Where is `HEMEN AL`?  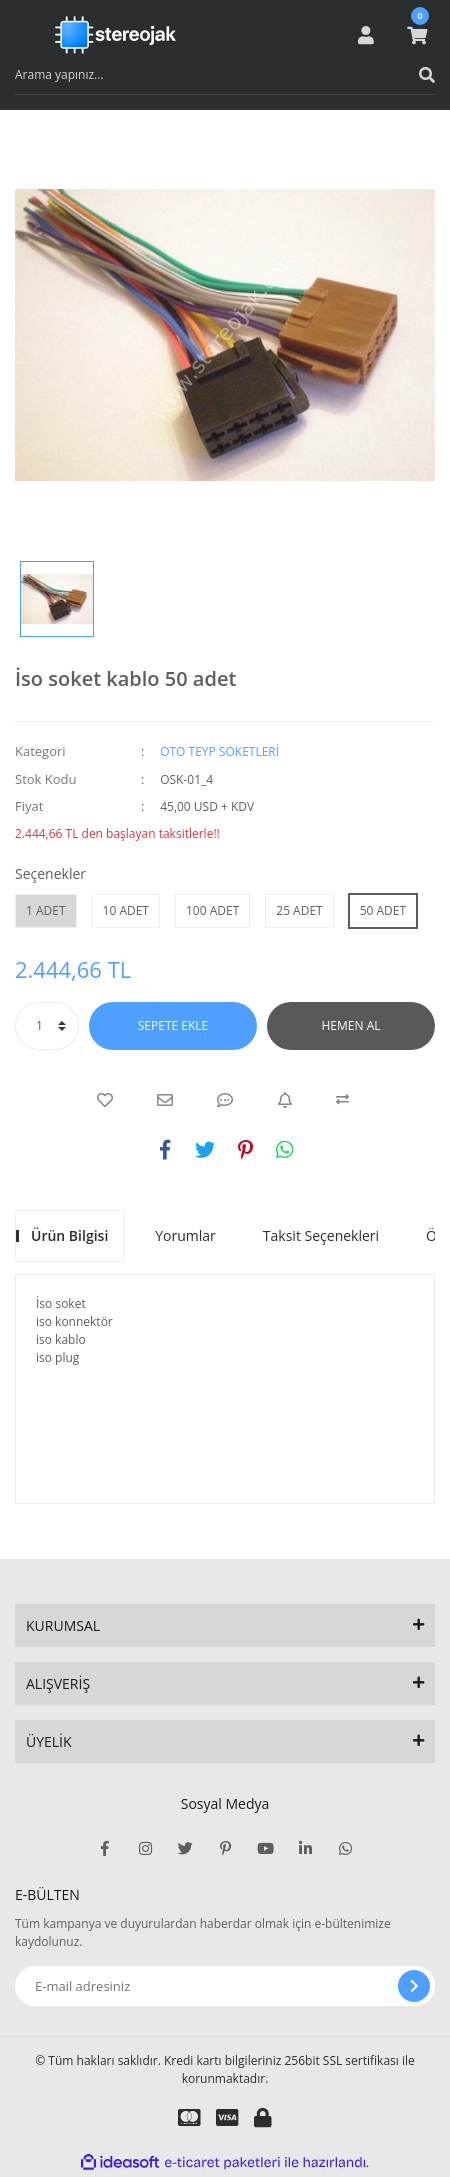
HEMEN AL is located at coordinates (351, 1025).